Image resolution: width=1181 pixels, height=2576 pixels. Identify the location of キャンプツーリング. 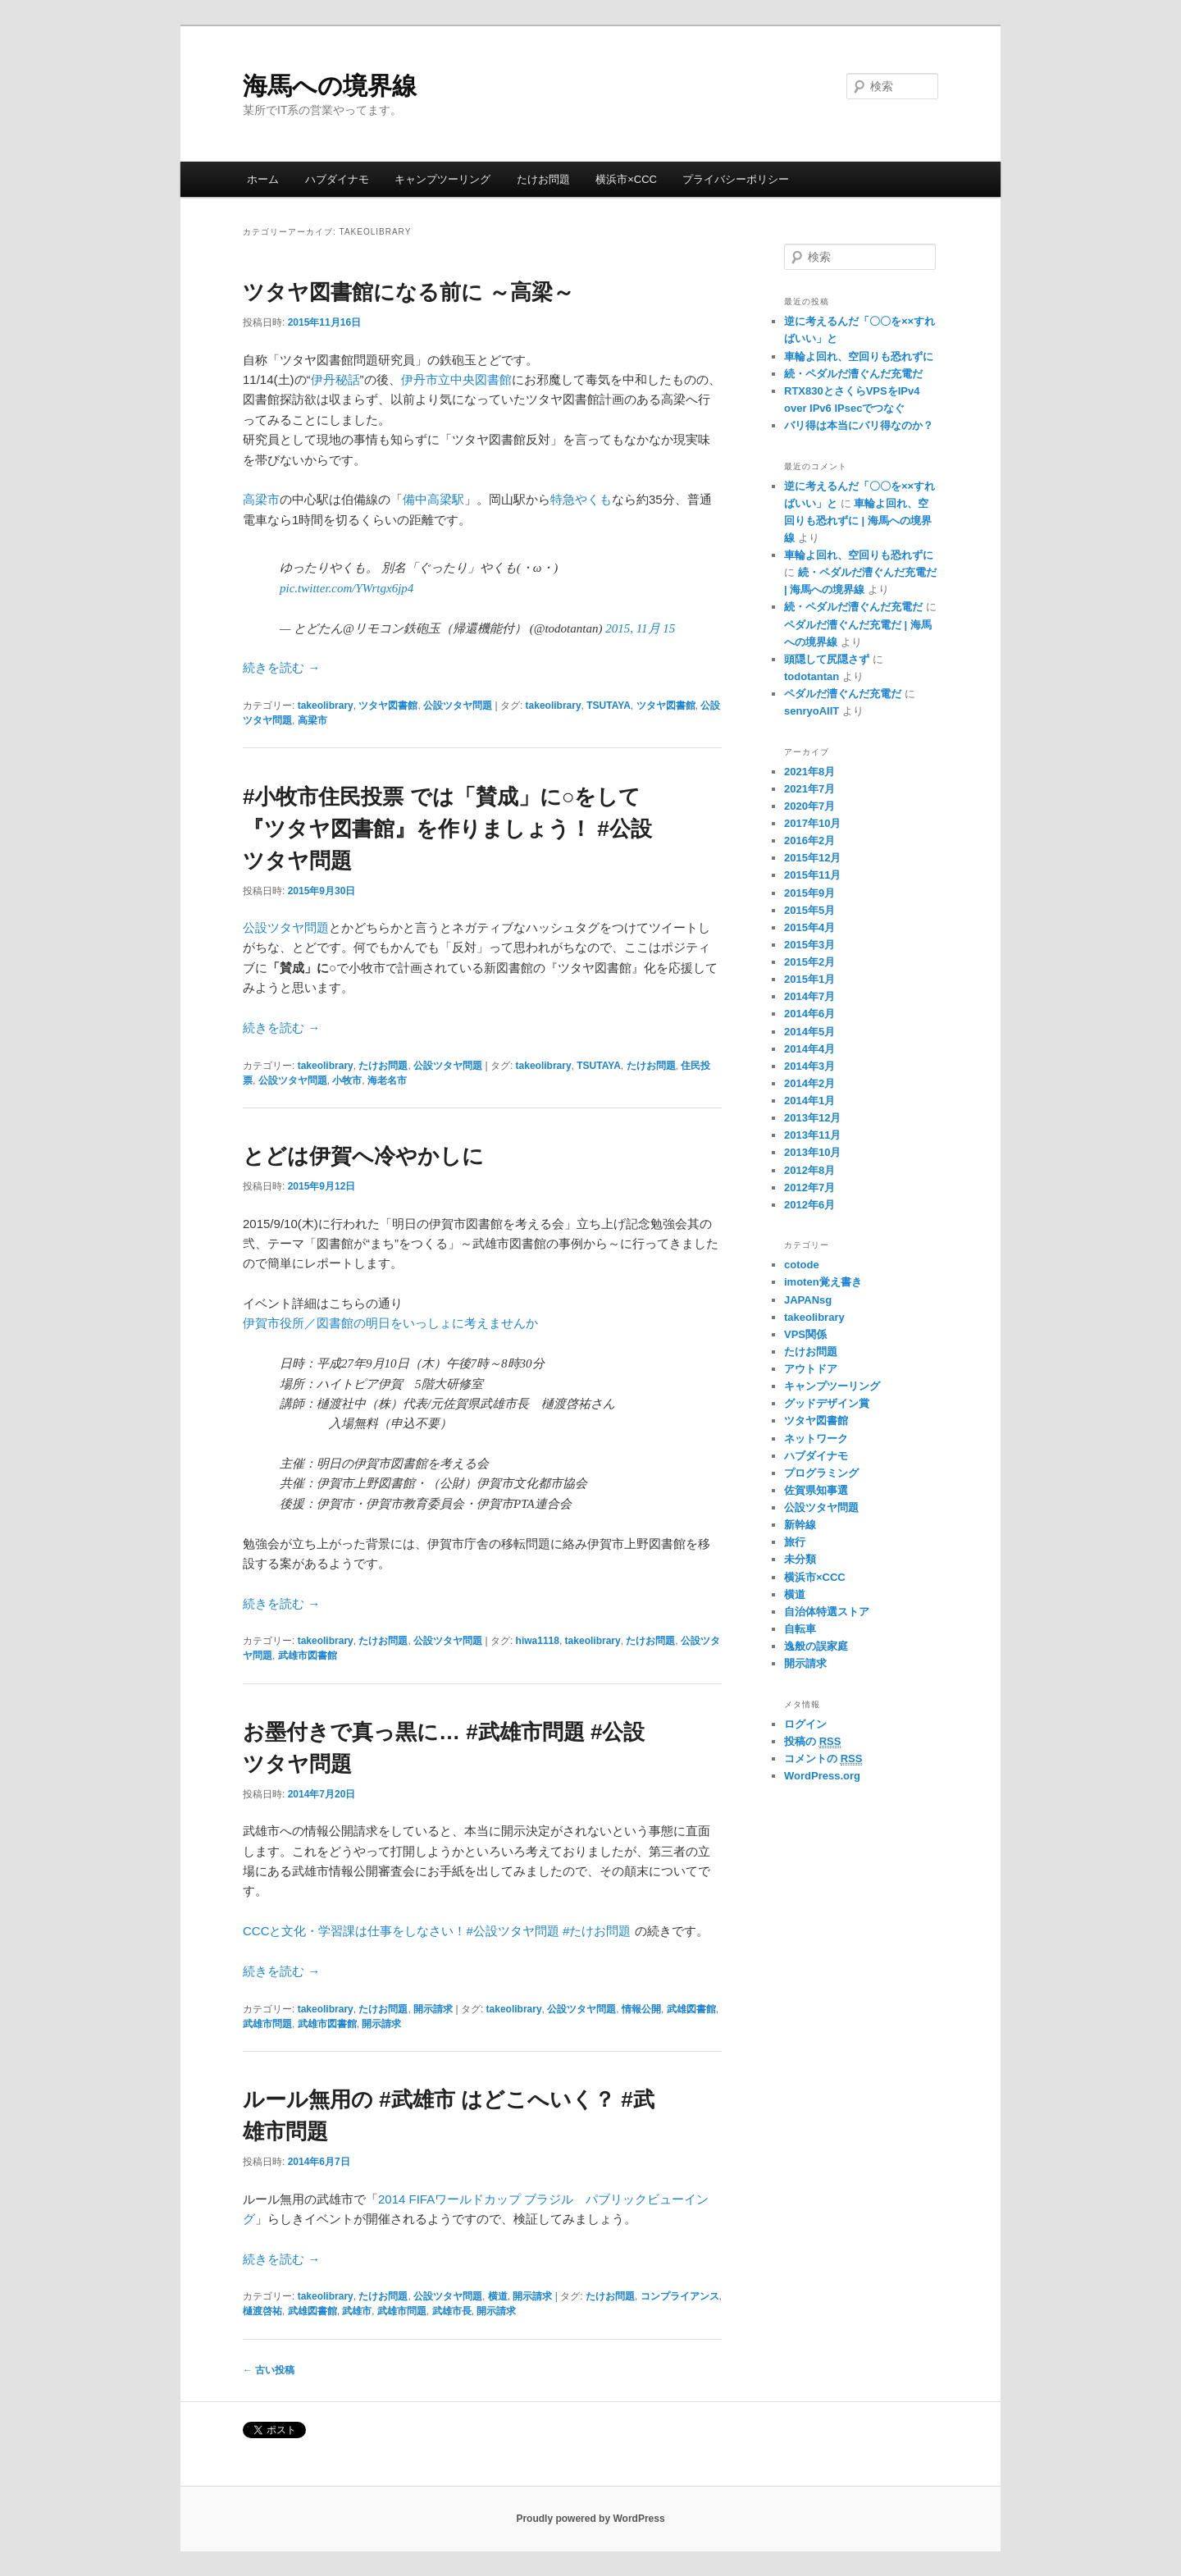
(442, 179).